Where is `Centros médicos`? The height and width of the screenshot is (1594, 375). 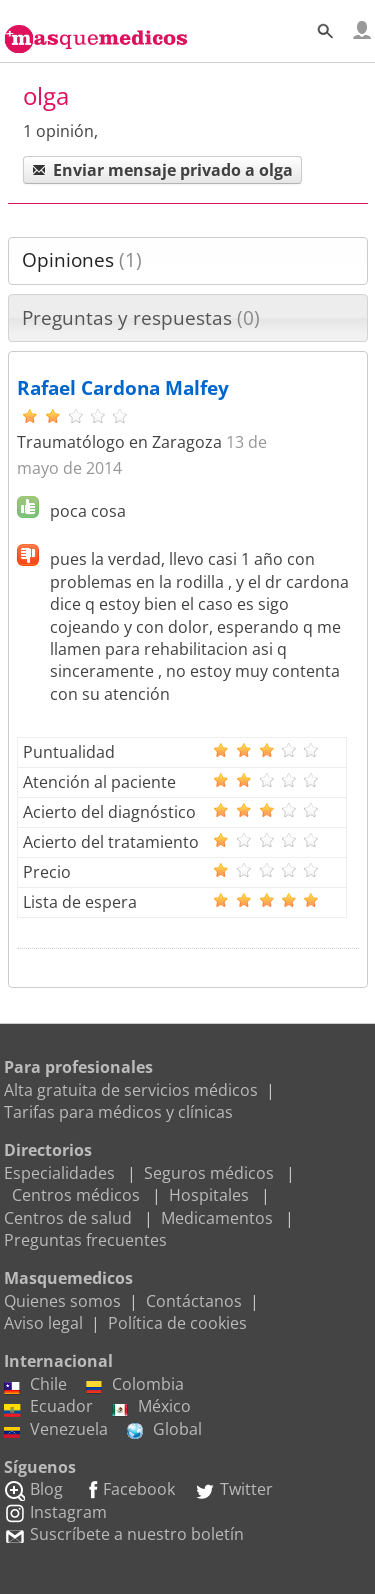 Centros médicos is located at coordinates (76, 1195).